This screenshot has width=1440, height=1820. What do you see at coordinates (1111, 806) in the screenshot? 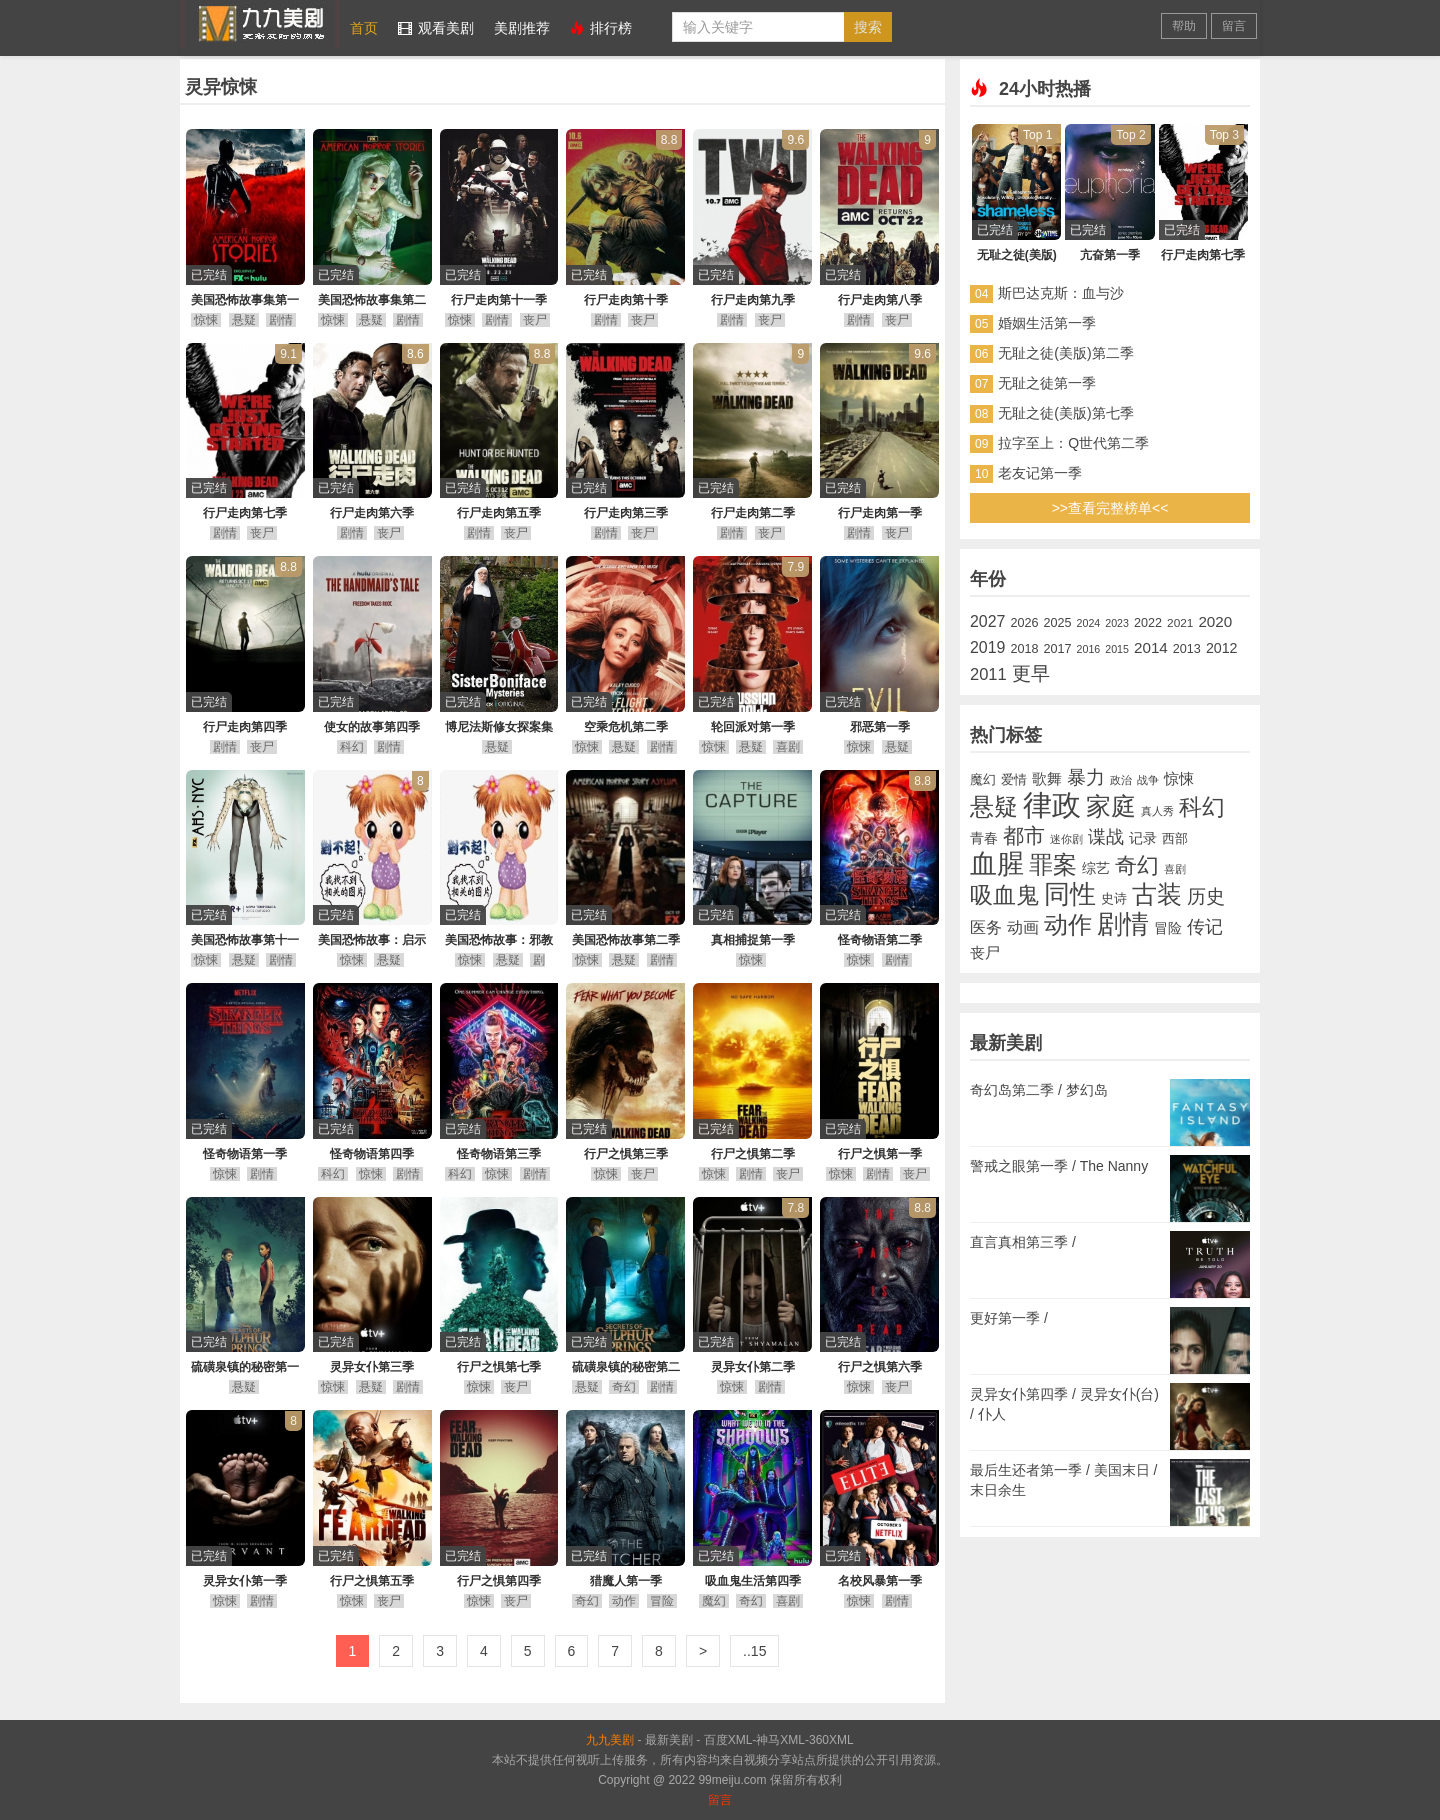
I see `家庭` at bounding box center [1111, 806].